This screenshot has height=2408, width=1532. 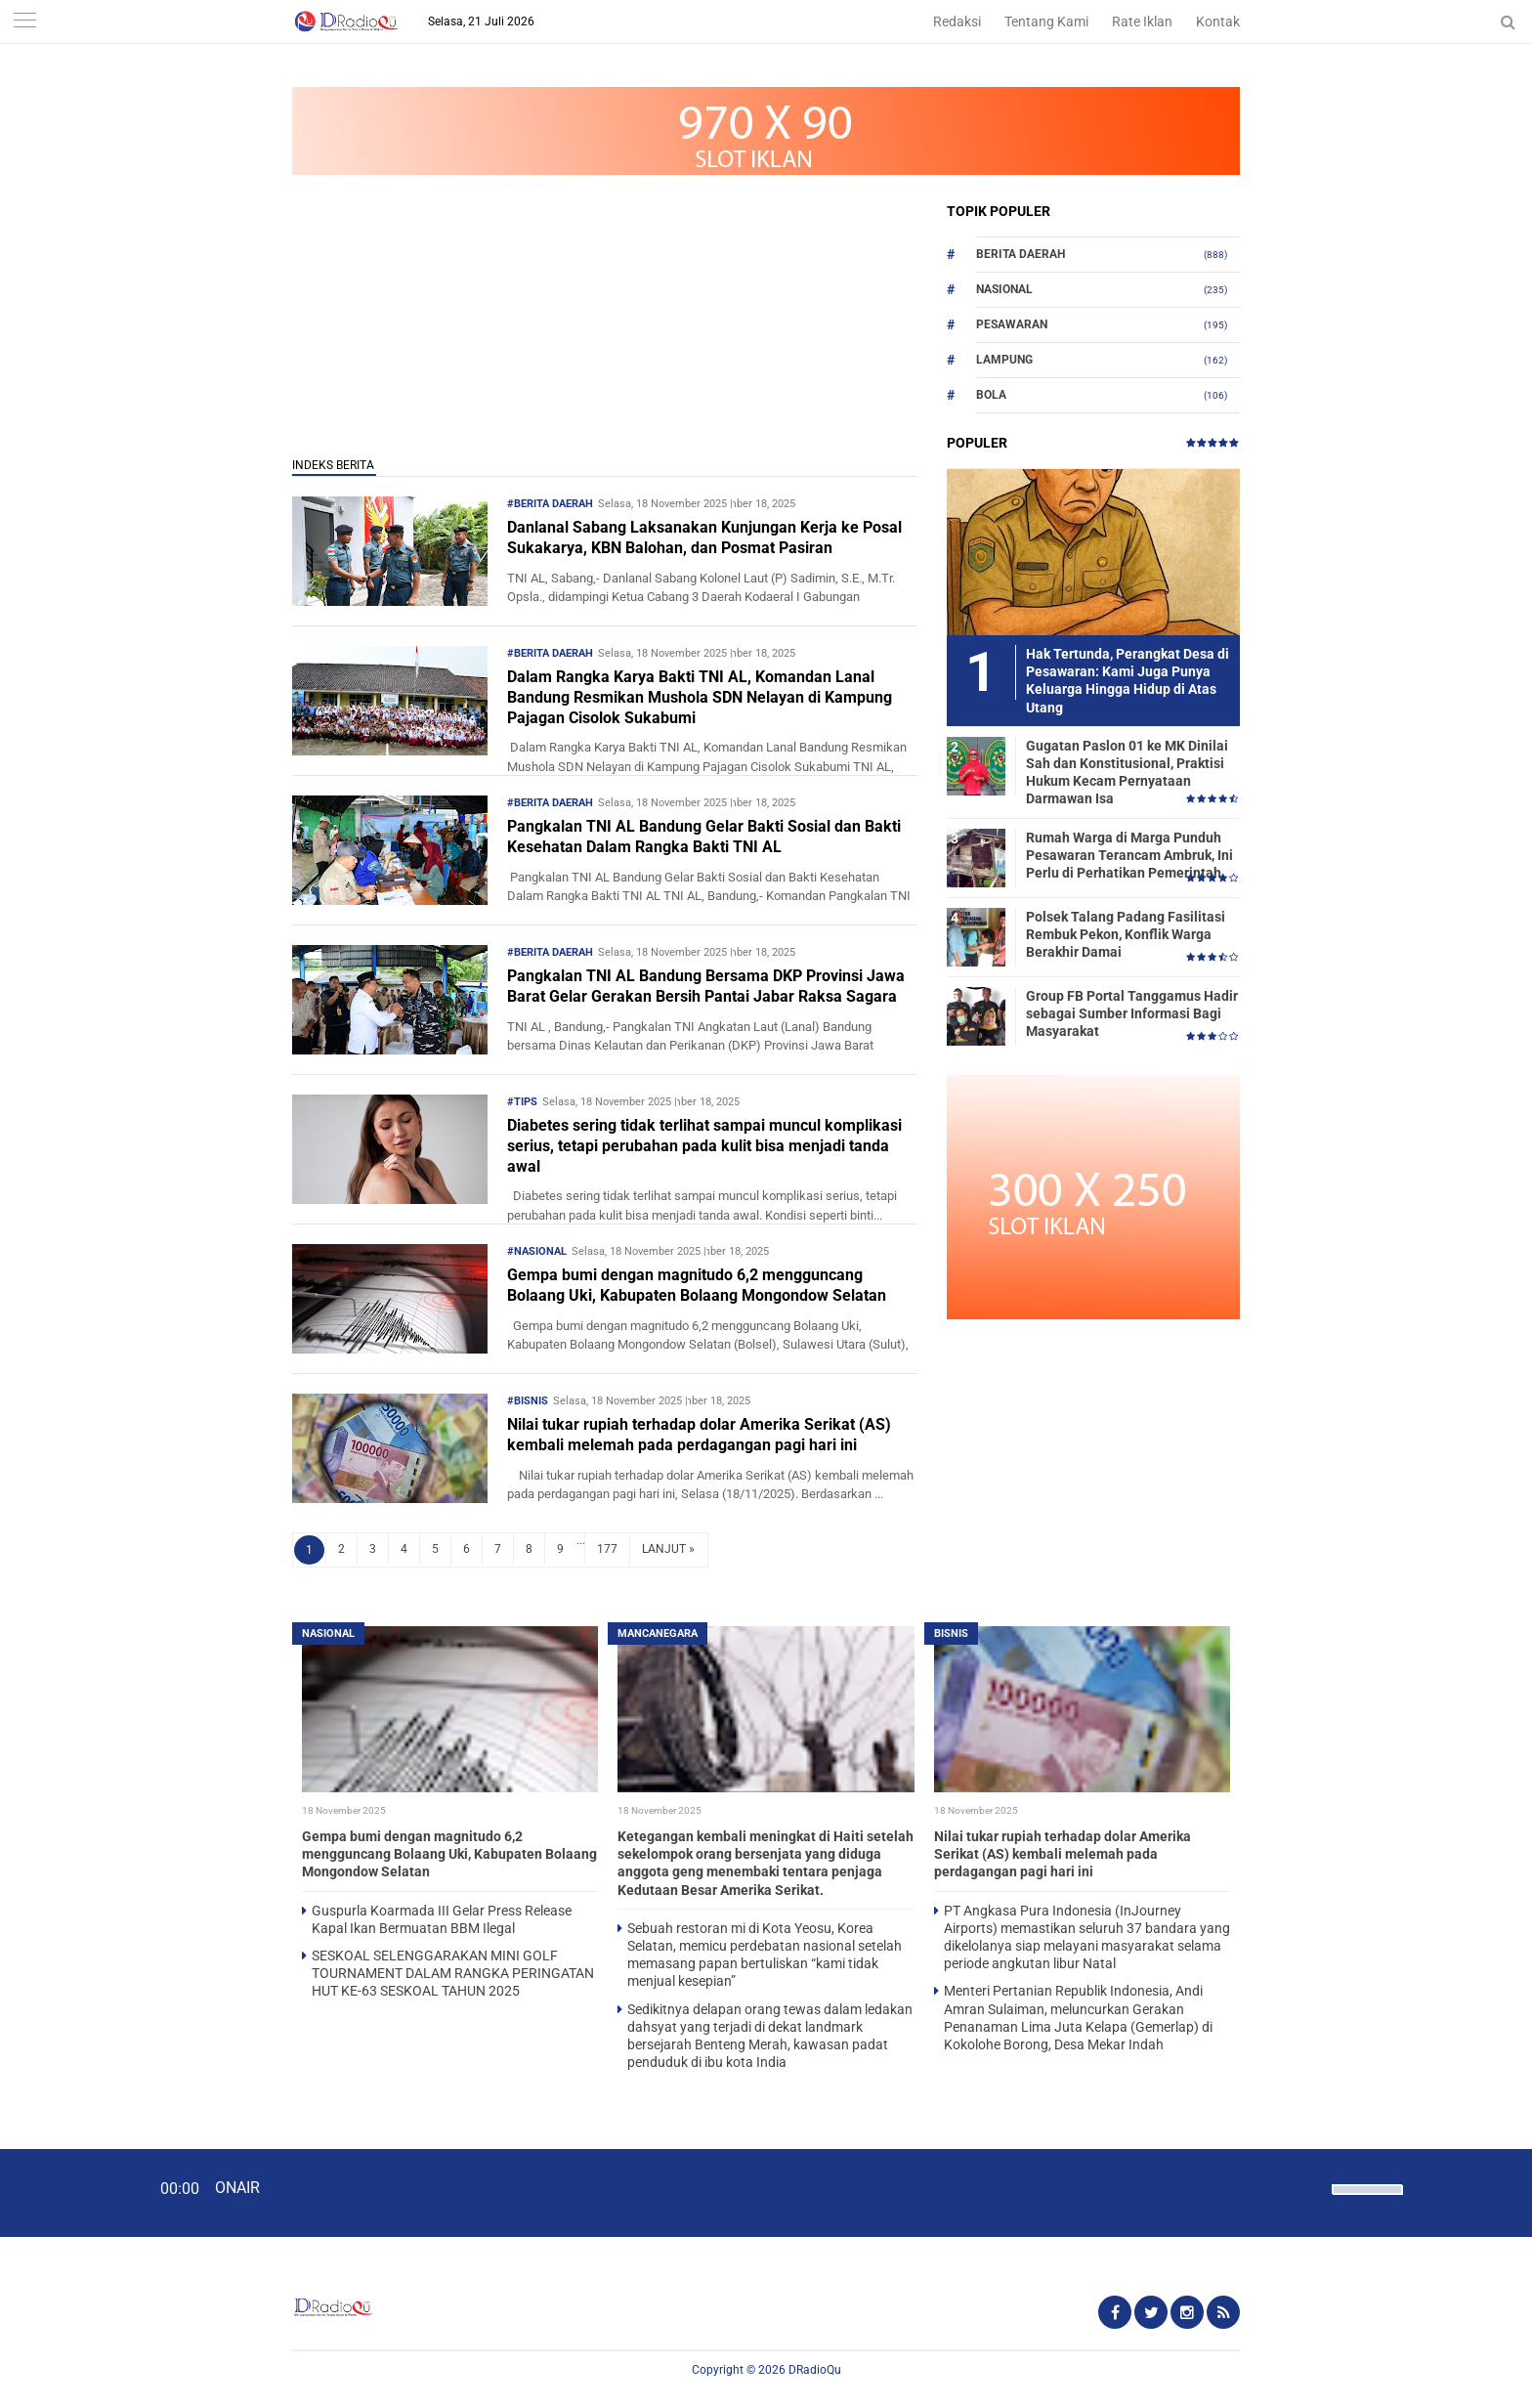 What do you see at coordinates (814, 2370) in the screenshot?
I see `DRadioQu` at bounding box center [814, 2370].